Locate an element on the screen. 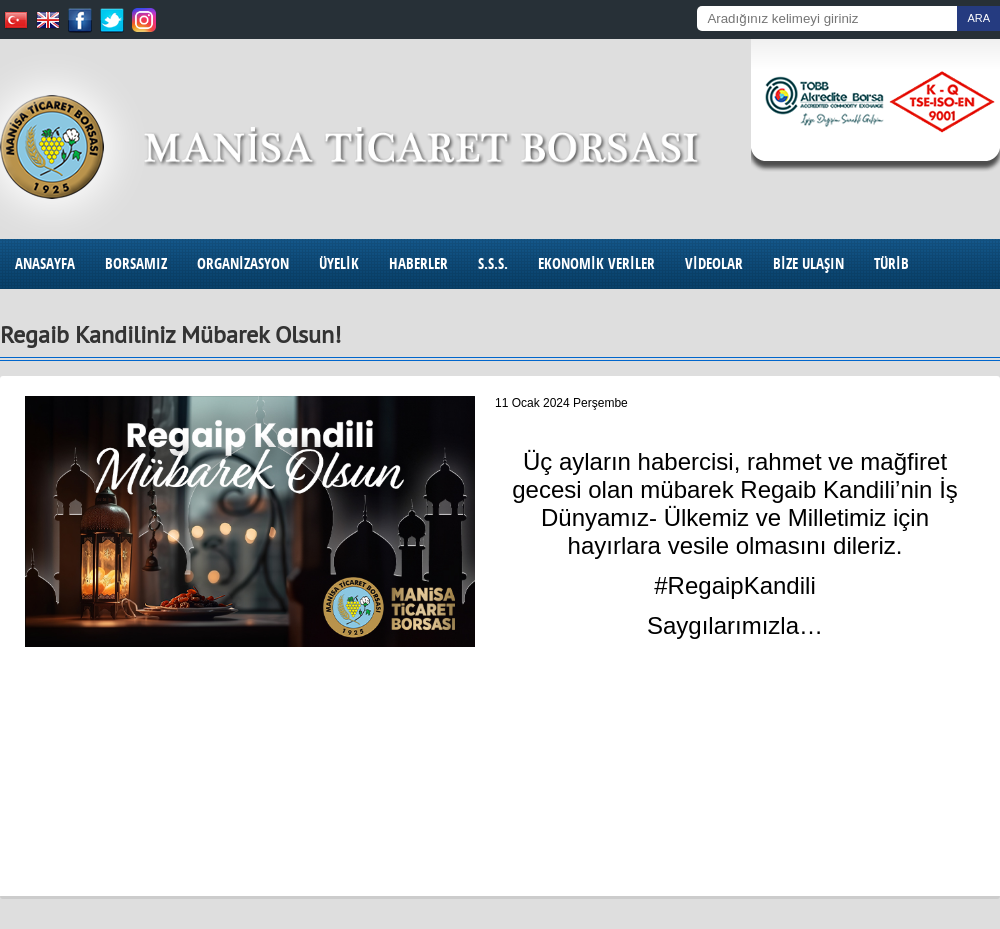 The image size is (1000, 929). BİZE ULAŞIN is located at coordinates (808, 263).